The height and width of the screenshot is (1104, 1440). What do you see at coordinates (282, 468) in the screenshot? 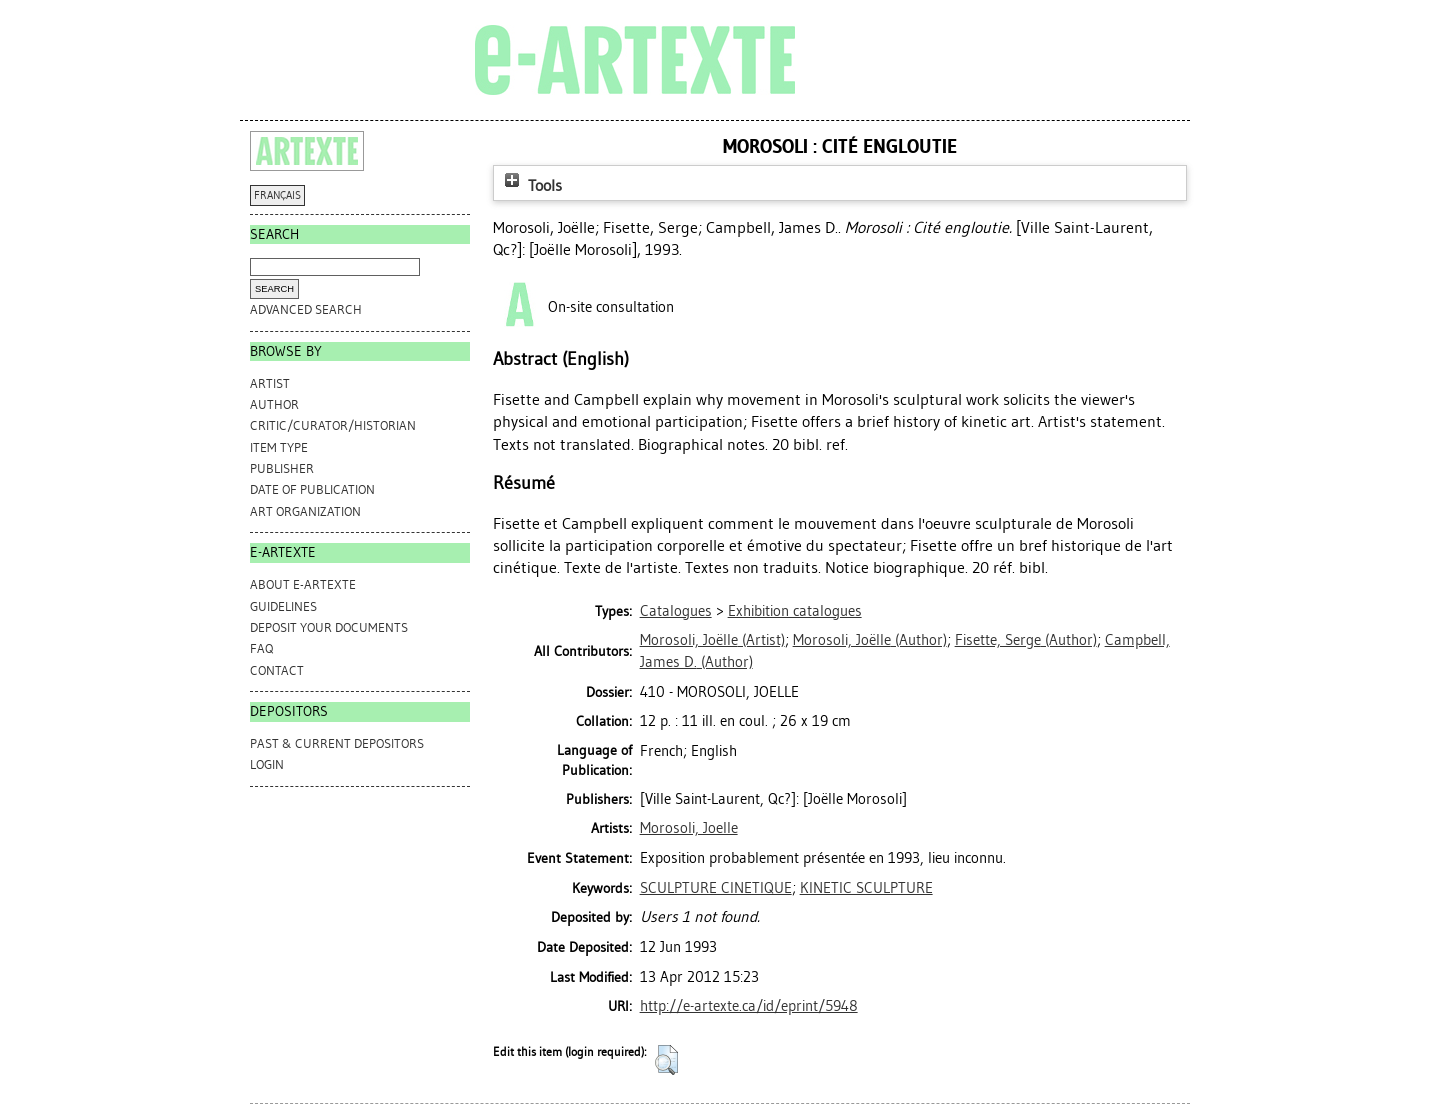
I see `Publisher` at bounding box center [282, 468].